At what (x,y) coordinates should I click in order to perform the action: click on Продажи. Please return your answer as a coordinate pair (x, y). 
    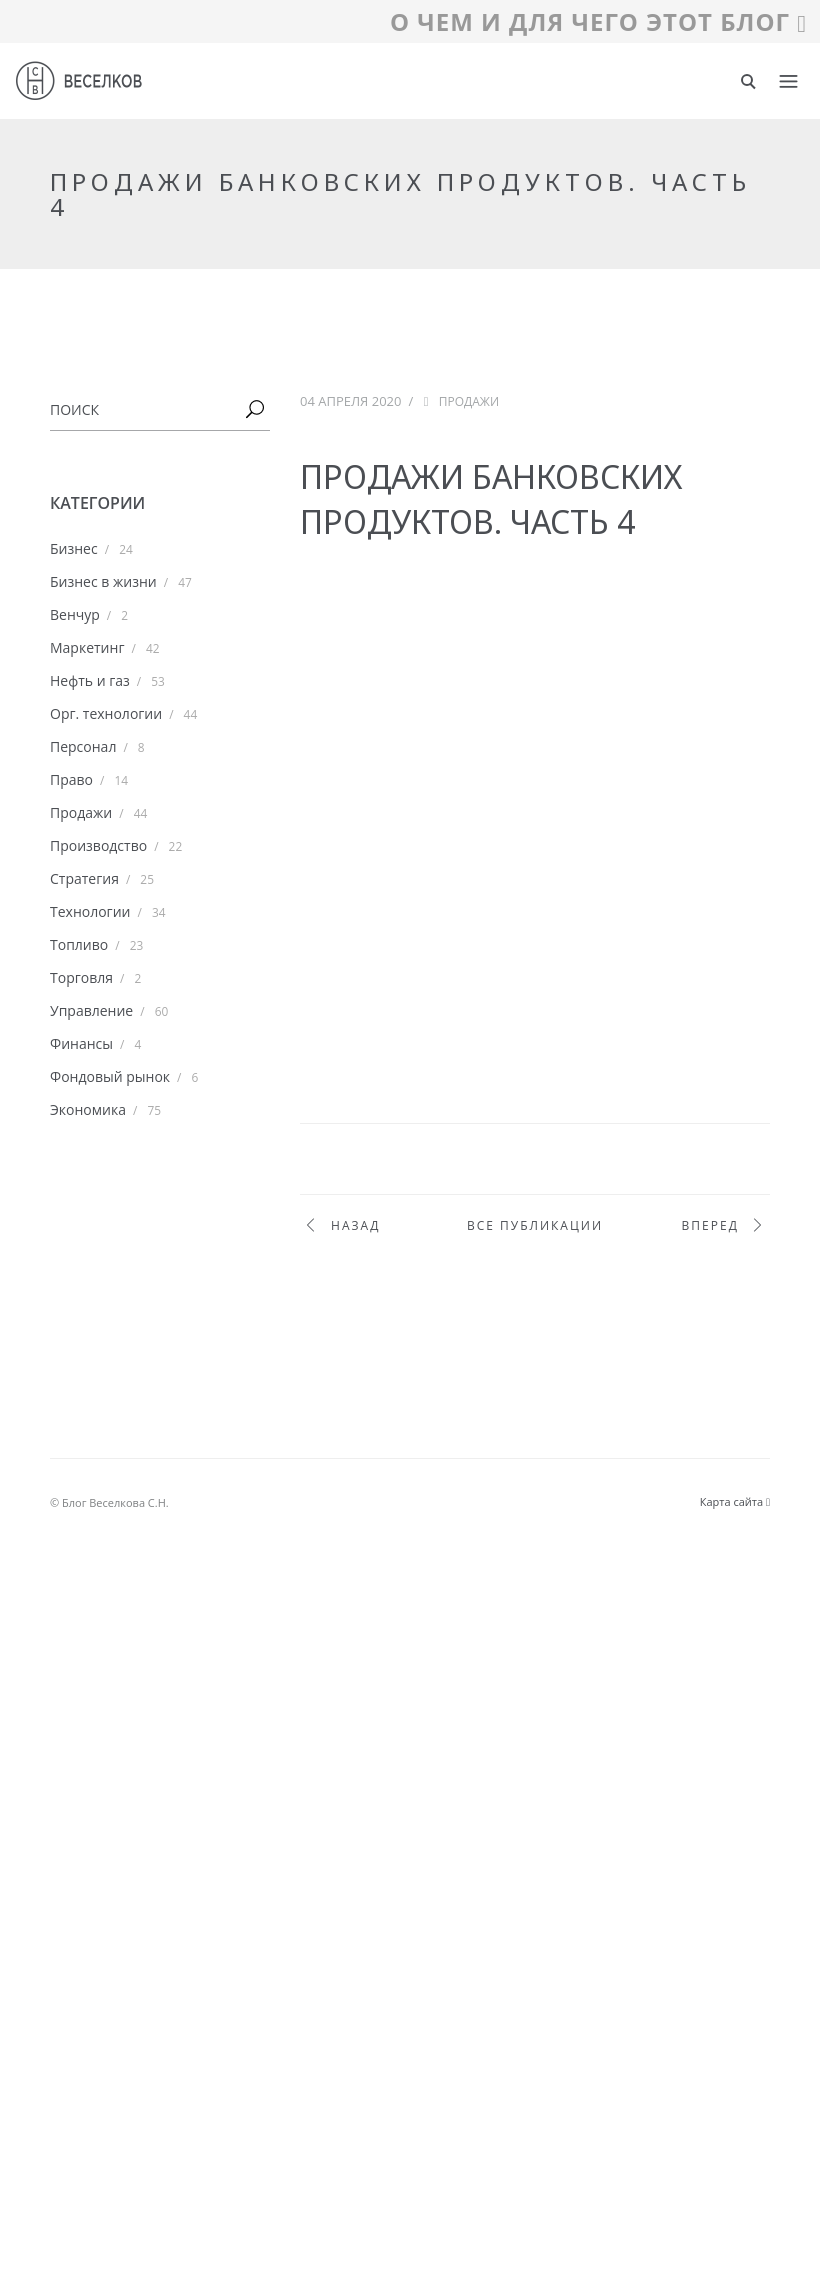
    Looking at the image, I should click on (81, 812).